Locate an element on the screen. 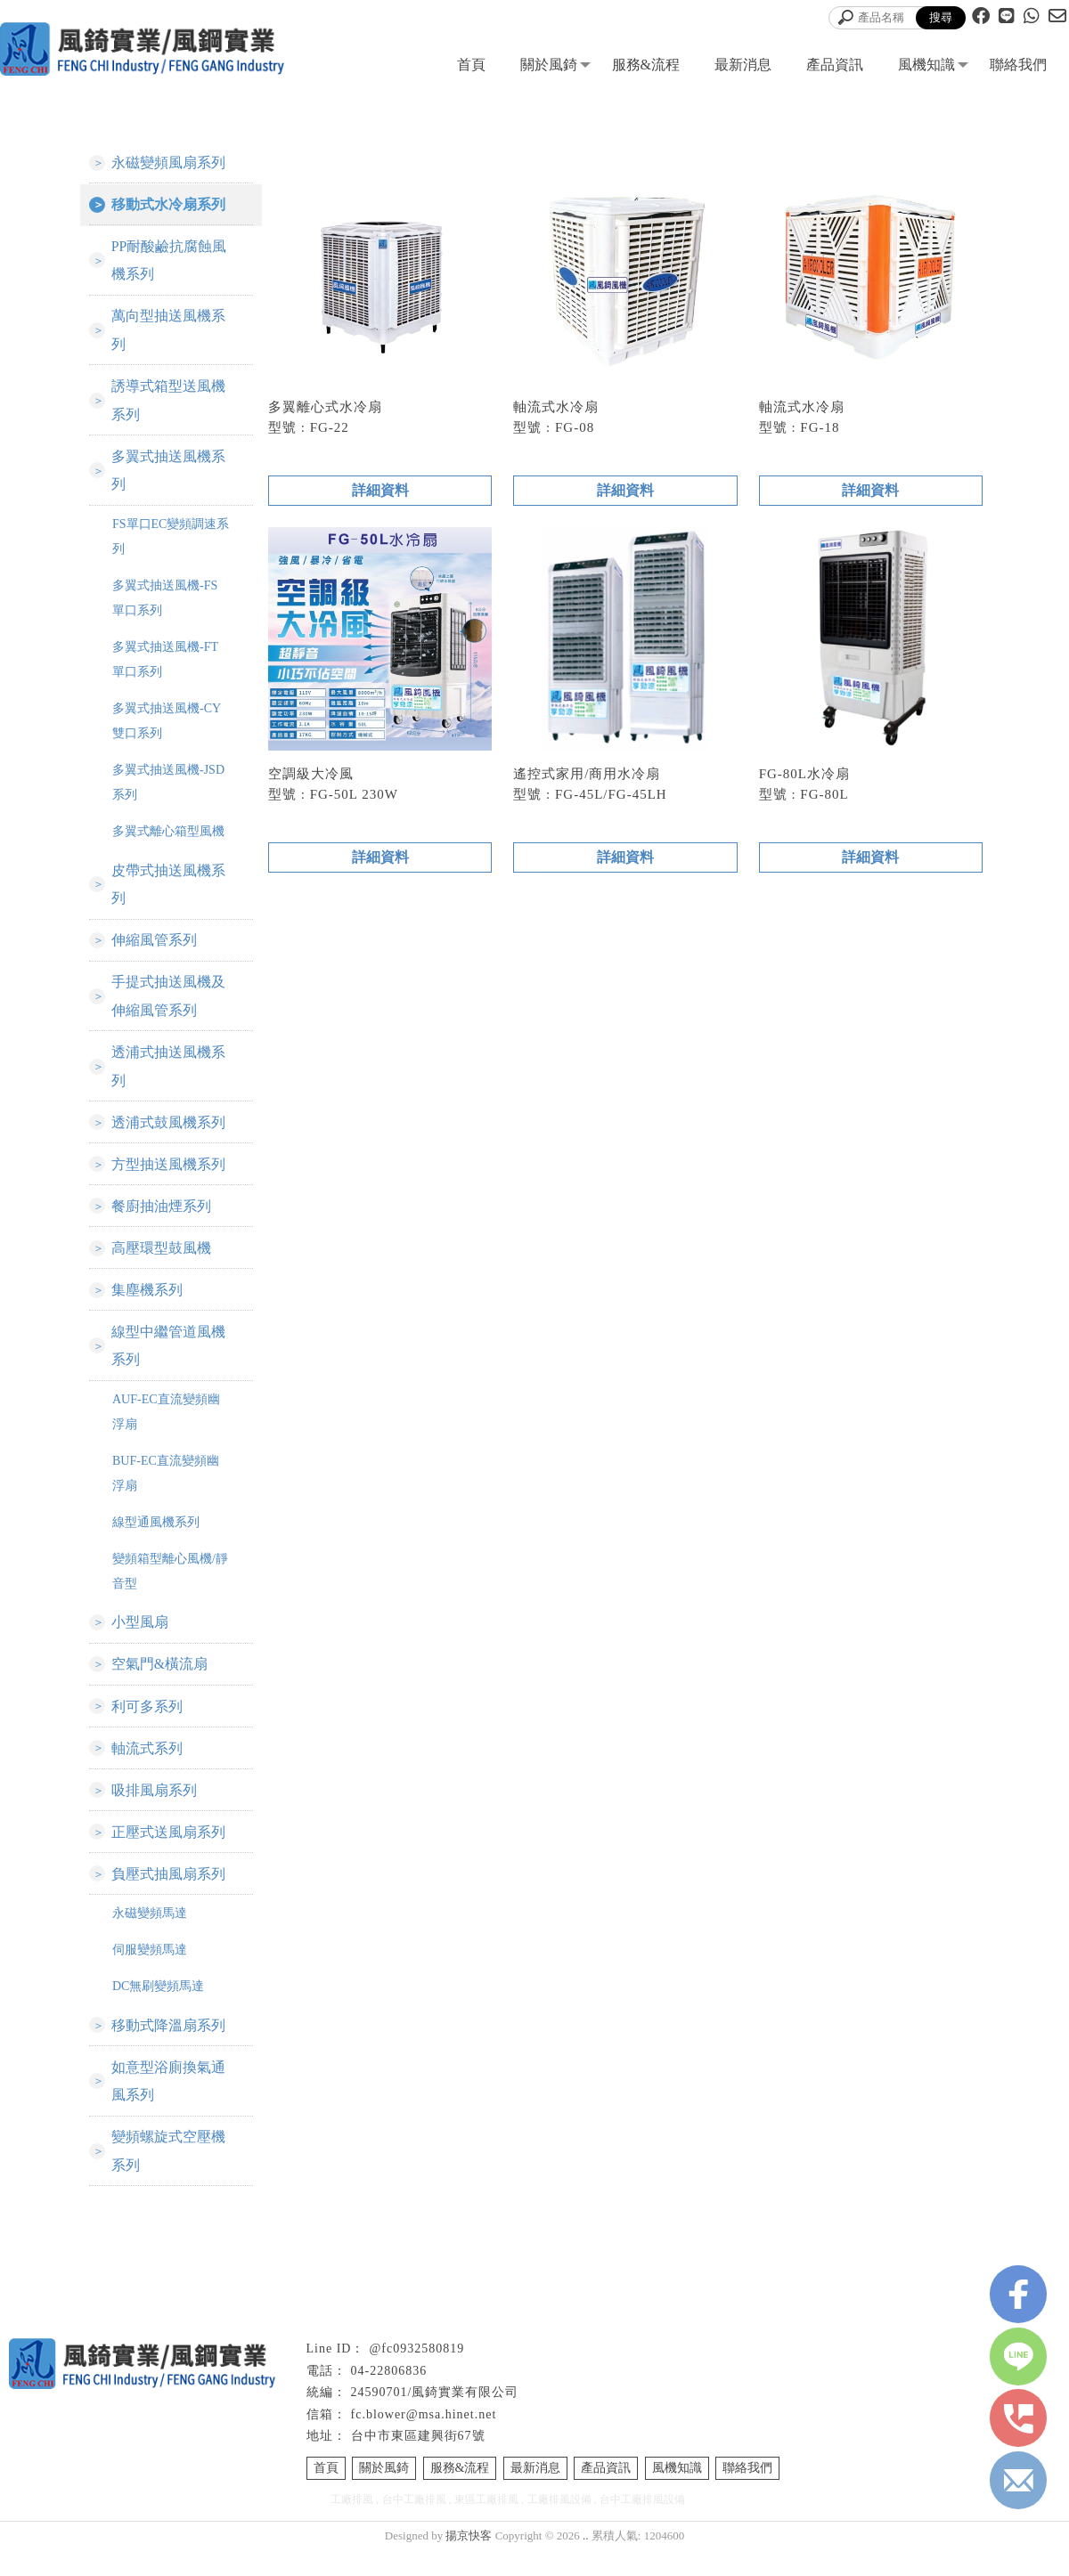 The image size is (1069, 2576). 餐廚抽油煙系列 is located at coordinates (161, 1218).